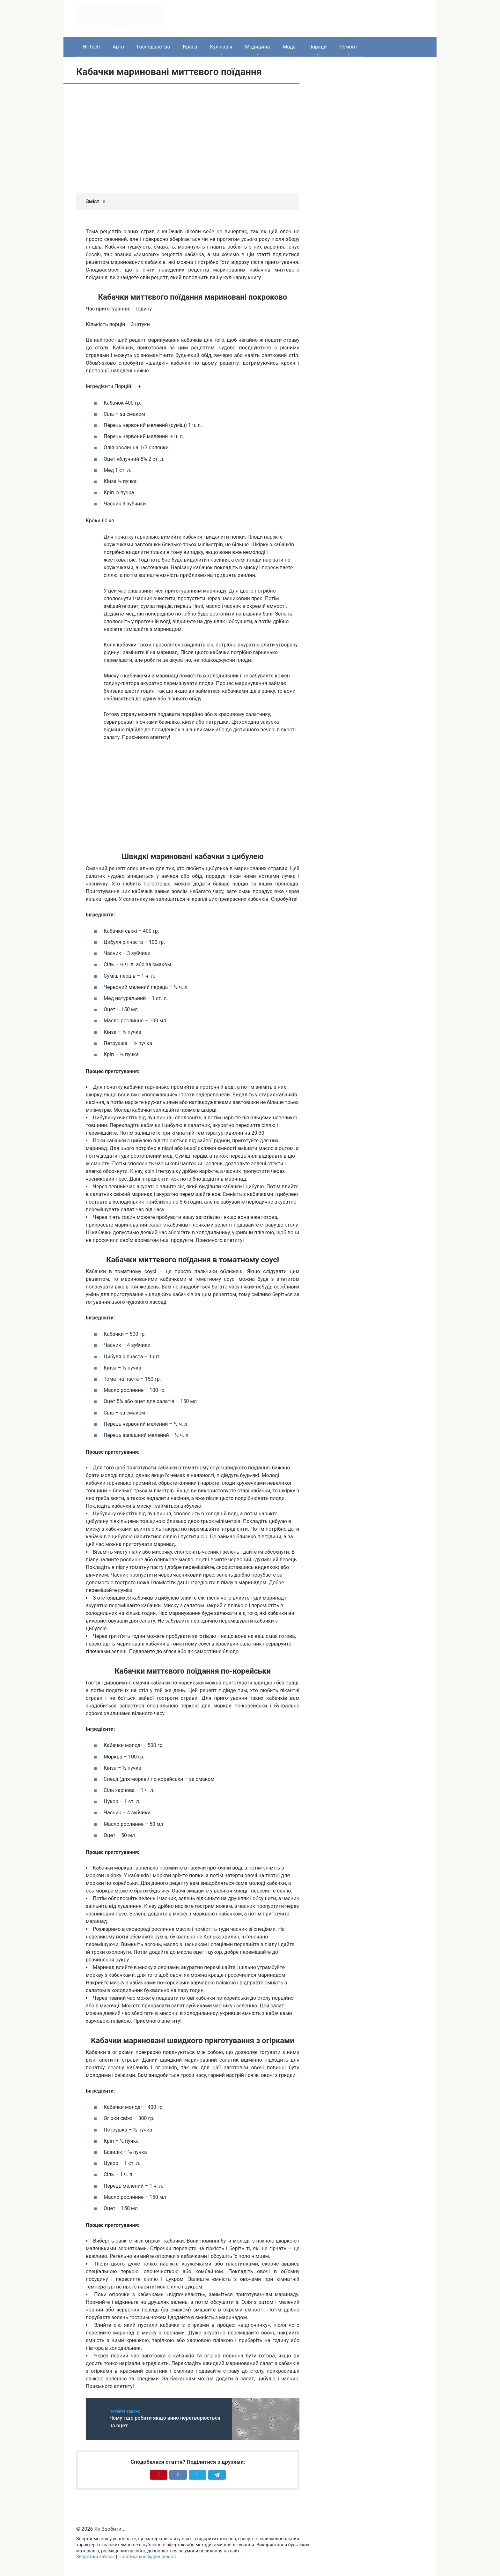  I want to click on Зворотній зв’язок, so click(95, 2556).